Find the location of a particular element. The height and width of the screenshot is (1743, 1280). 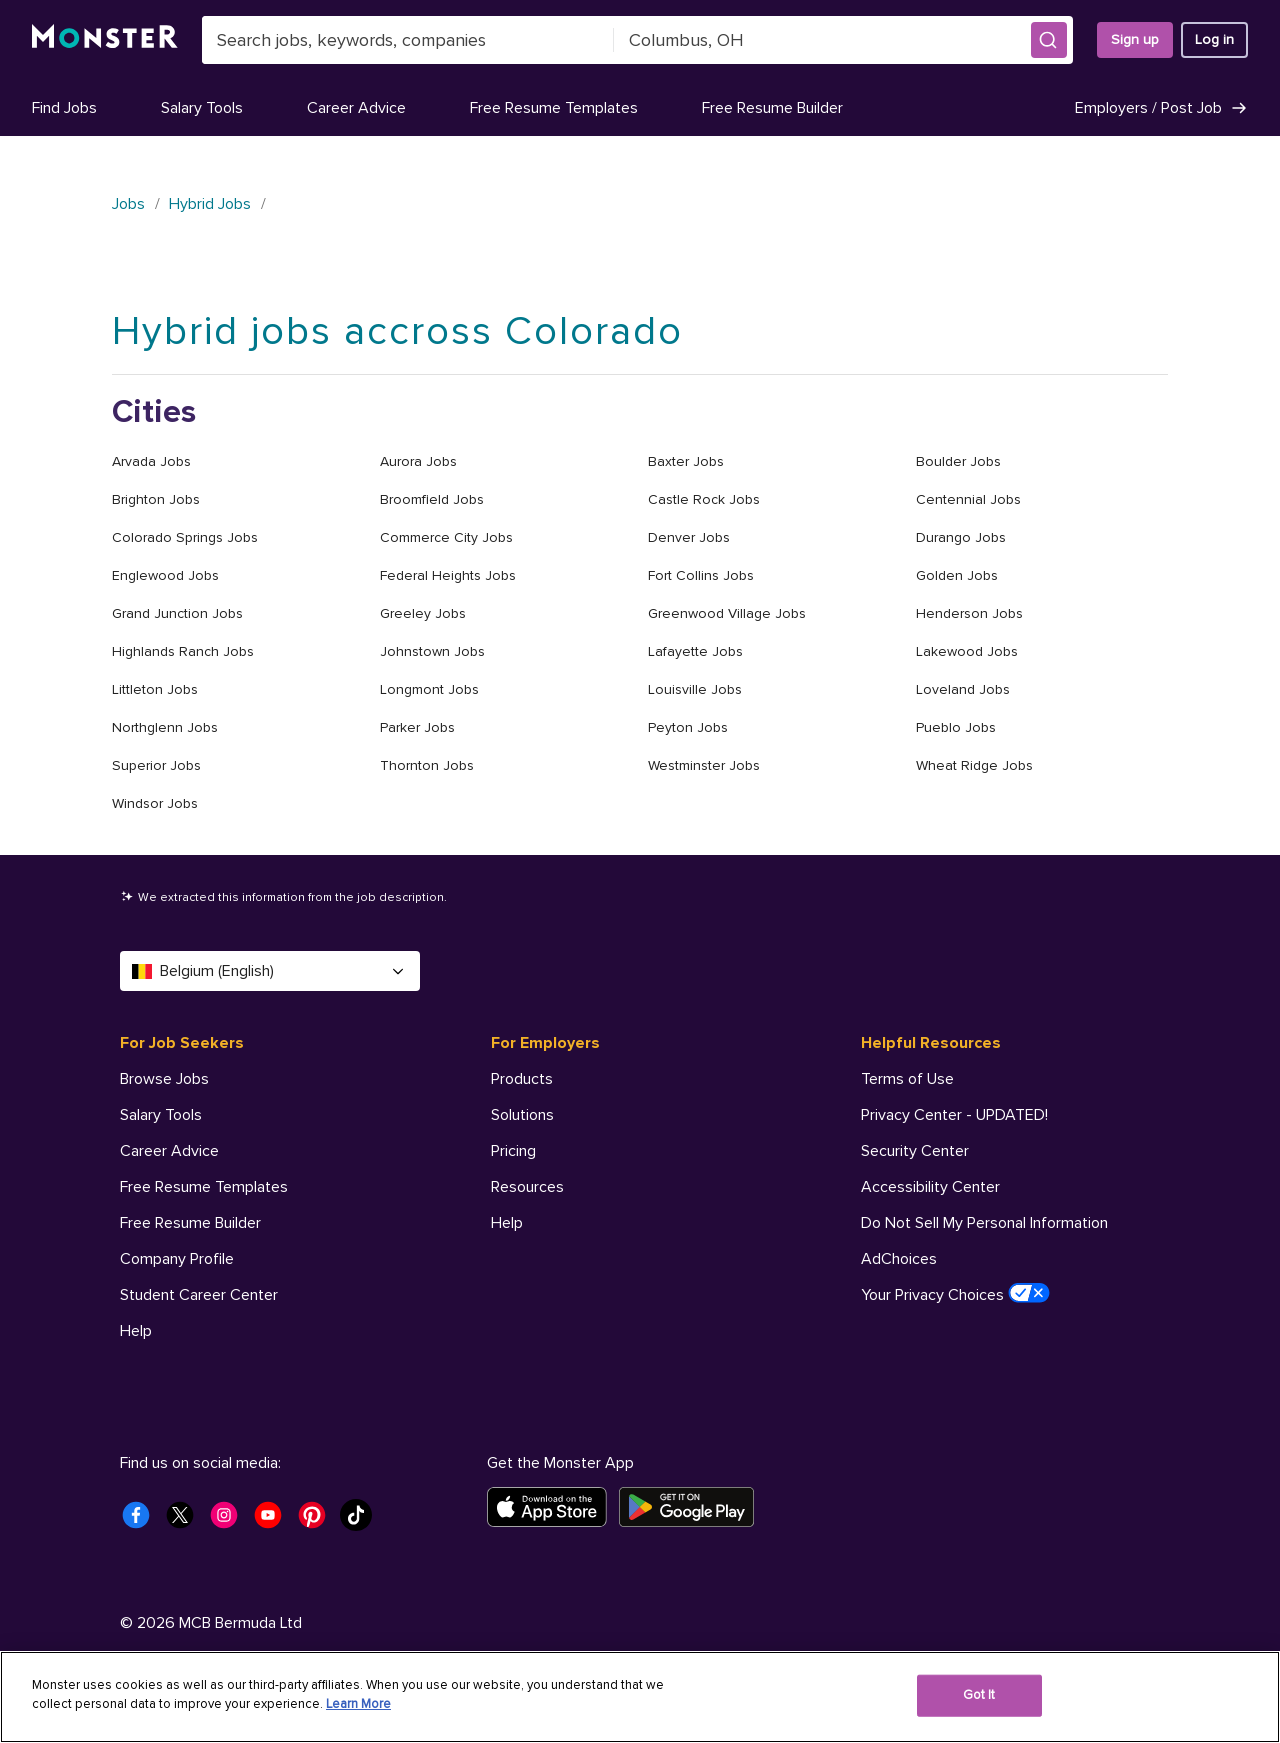

Free Resume Templates [For Job Seekers - Free Resume Templates] is located at coordinates (204, 1187).